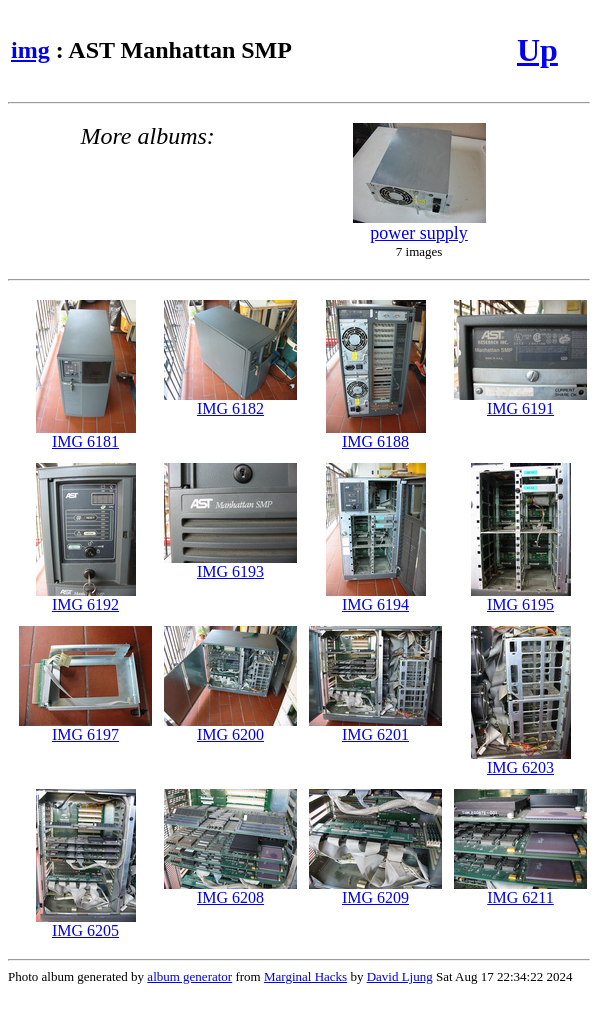  Describe the element at coordinates (375, 890) in the screenshot. I see `IMG 6209` at that location.